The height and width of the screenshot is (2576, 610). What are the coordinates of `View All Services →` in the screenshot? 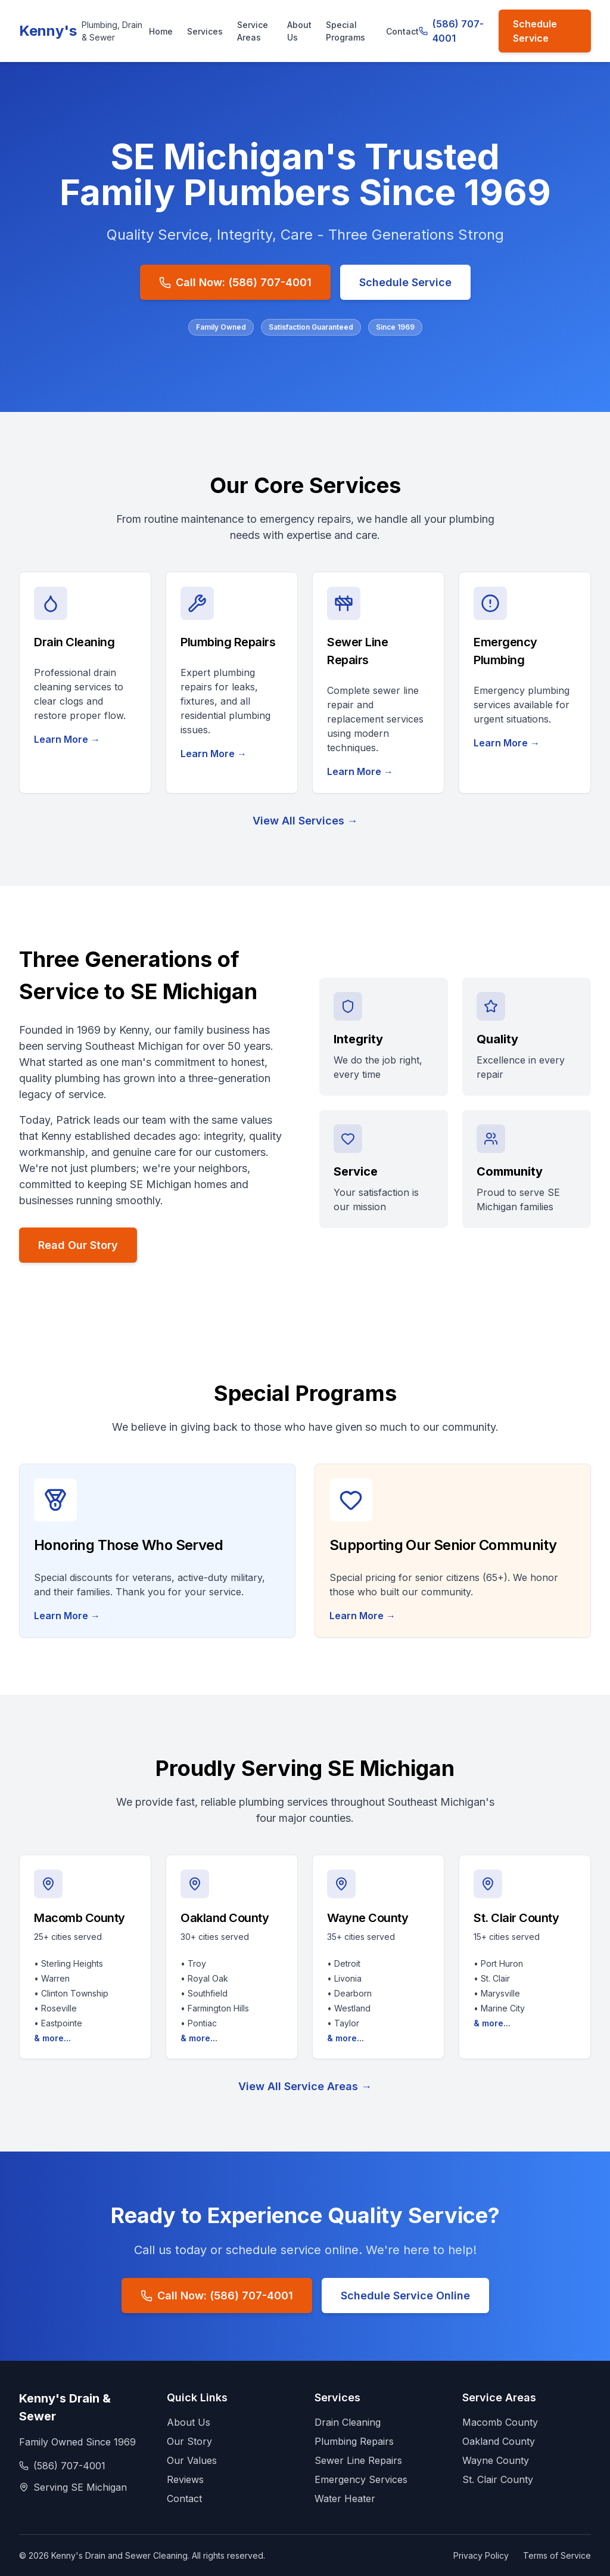 It's located at (305, 820).